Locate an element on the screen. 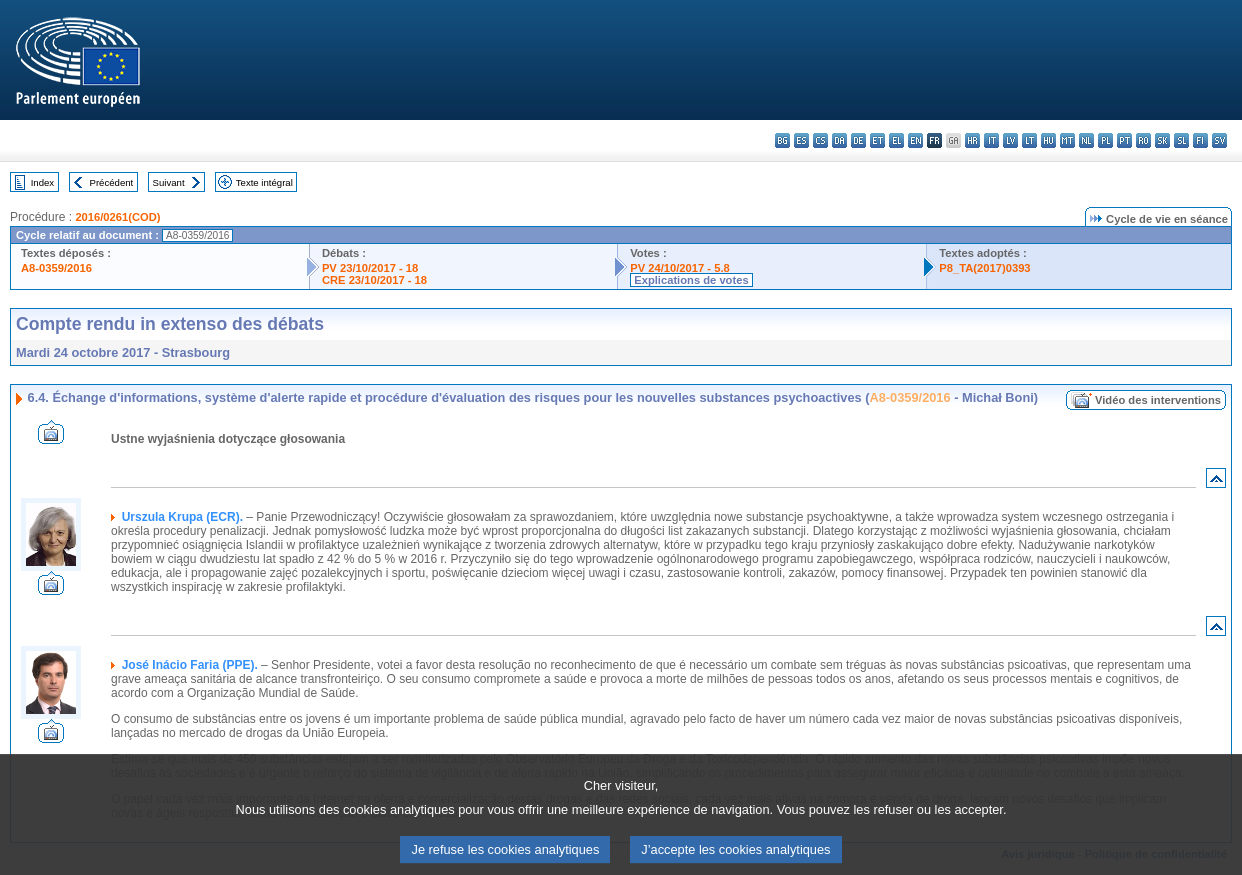 The image size is (1242, 875). cs - čeština is located at coordinates (820, 140).